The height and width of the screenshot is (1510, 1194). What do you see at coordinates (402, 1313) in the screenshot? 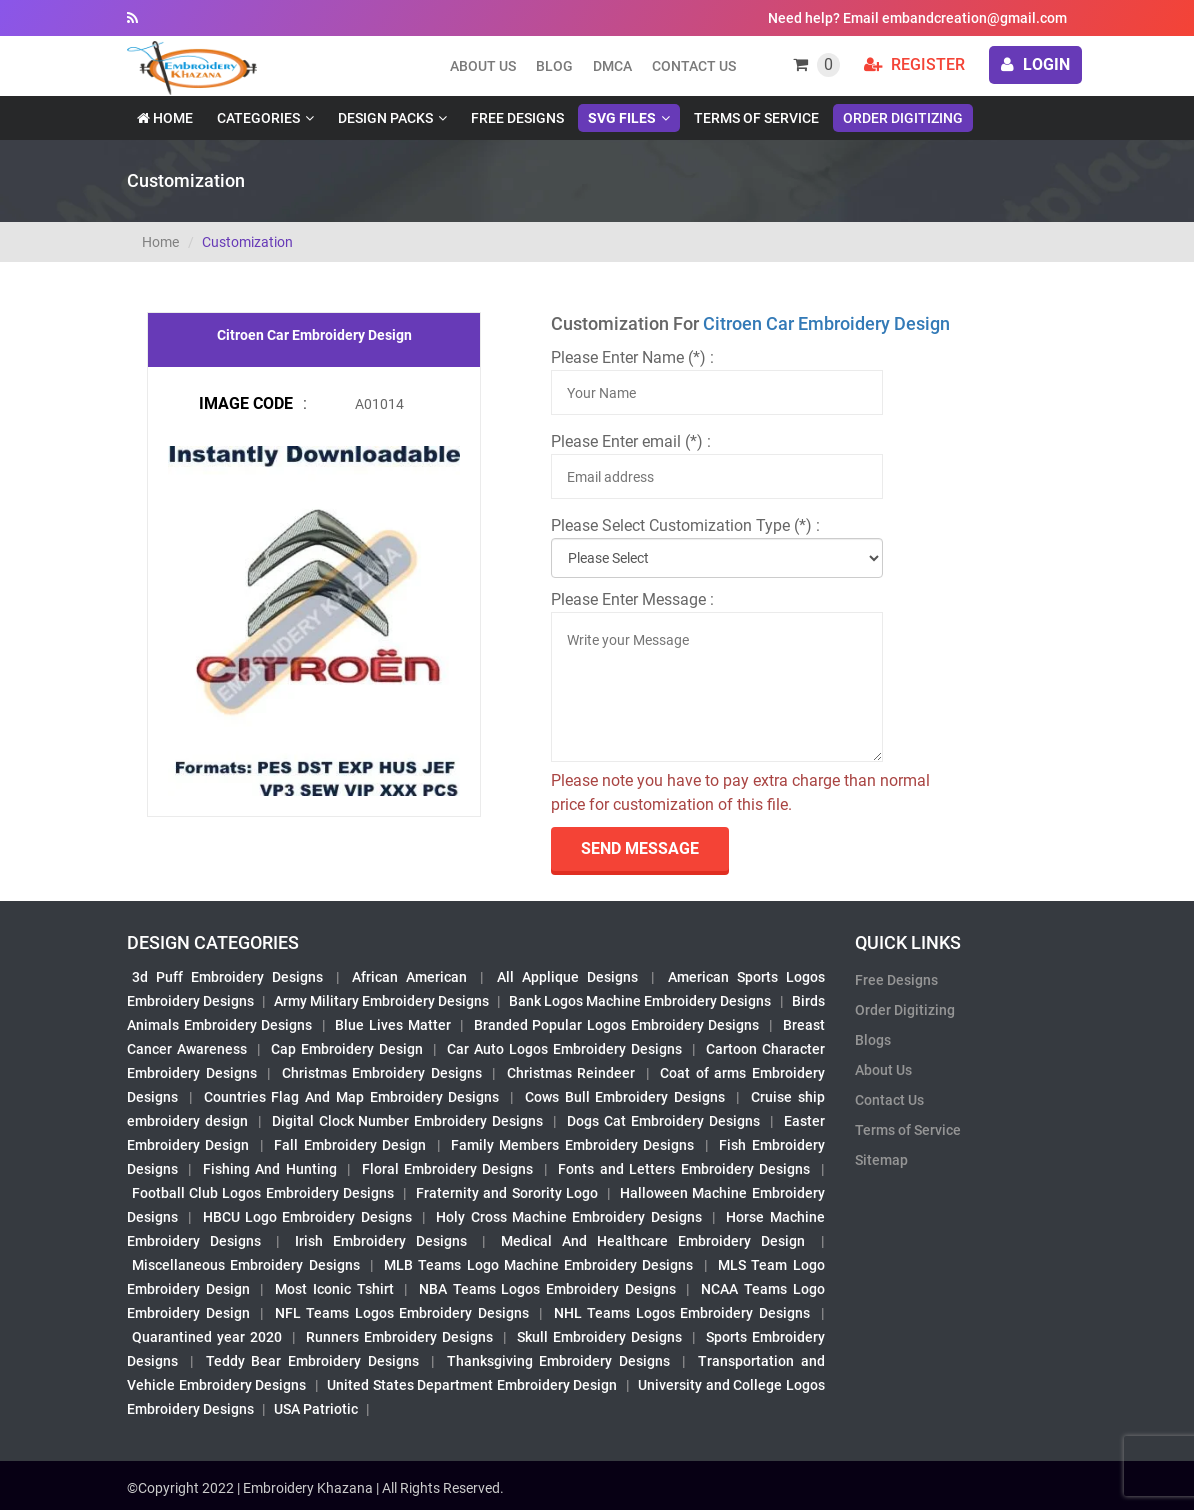
I see `NFL Teams Logos Embroidery Designs` at bounding box center [402, 1313].